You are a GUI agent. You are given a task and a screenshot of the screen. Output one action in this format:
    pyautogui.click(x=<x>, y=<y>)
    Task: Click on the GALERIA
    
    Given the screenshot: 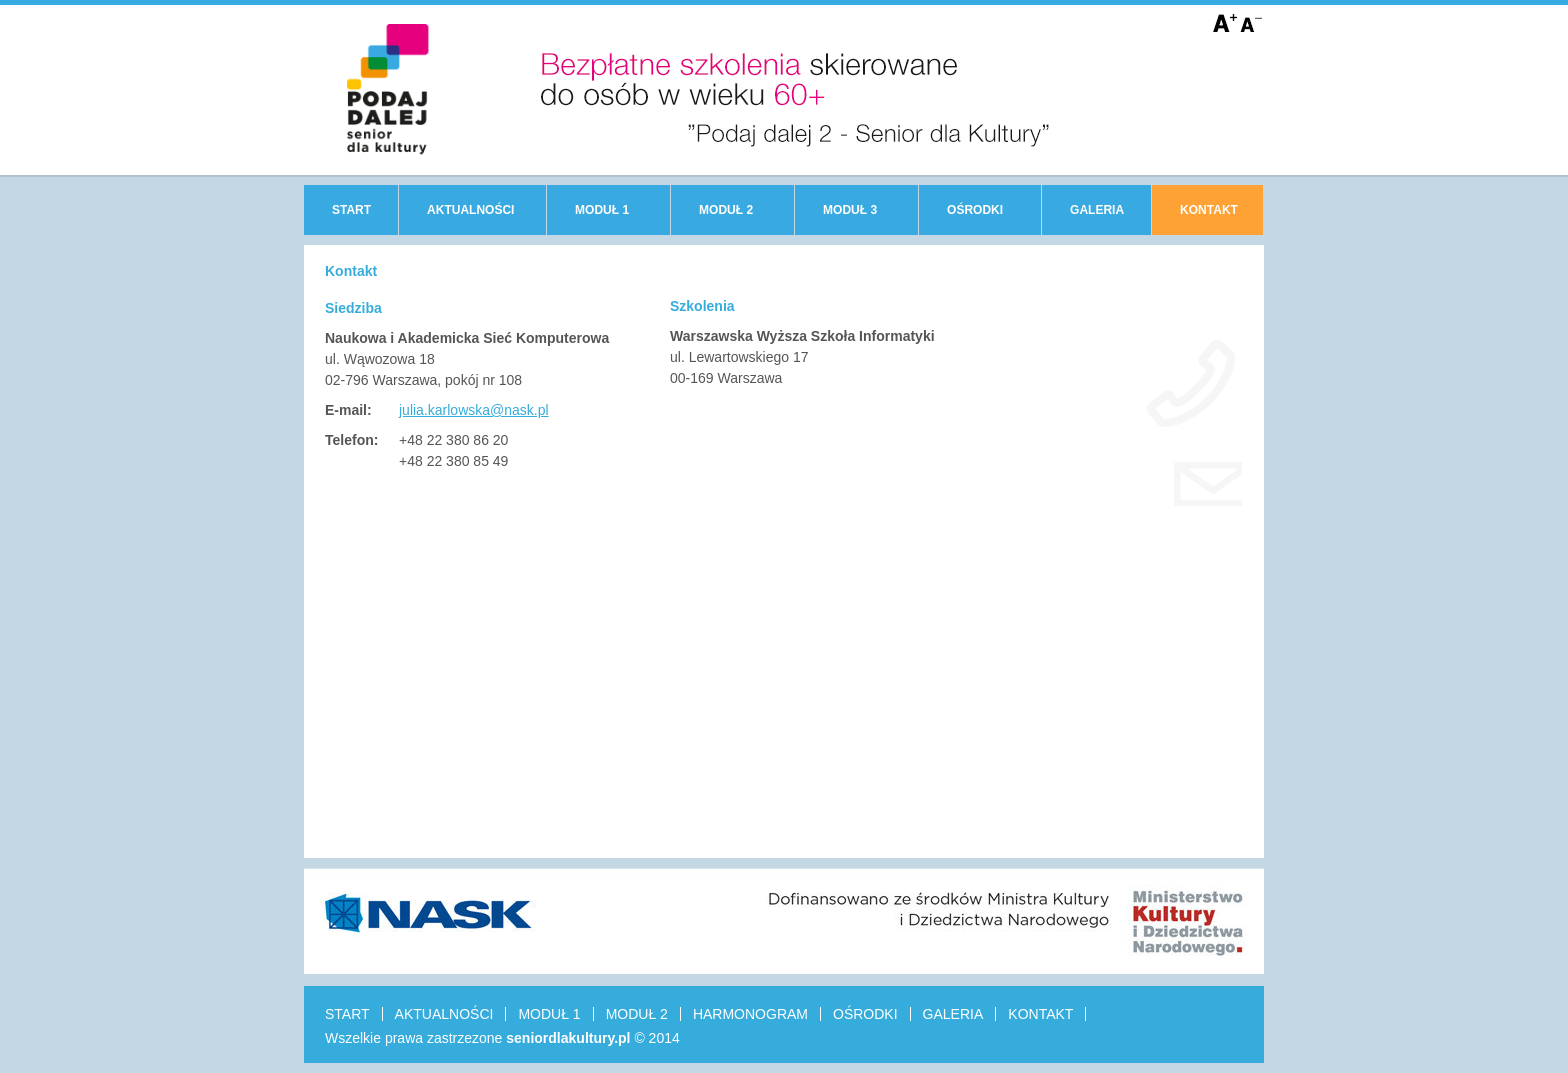 What is the action you would take?
    pyautogui.click(x=1097, y=210)
    